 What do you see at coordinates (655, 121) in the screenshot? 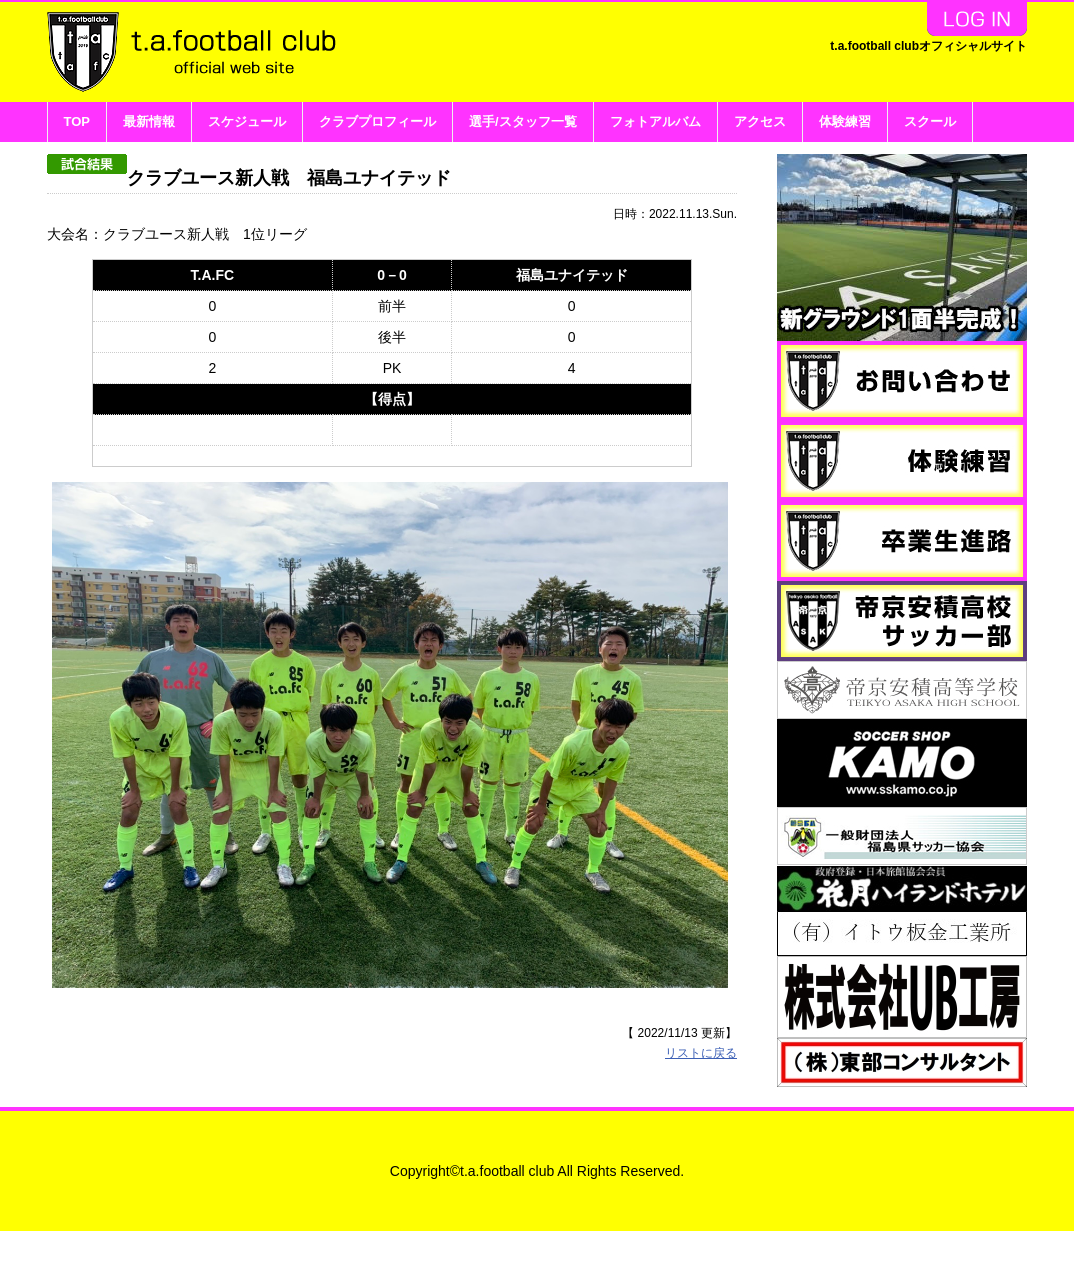
I see `フォトアルバム` at bounding box center [655, 121].